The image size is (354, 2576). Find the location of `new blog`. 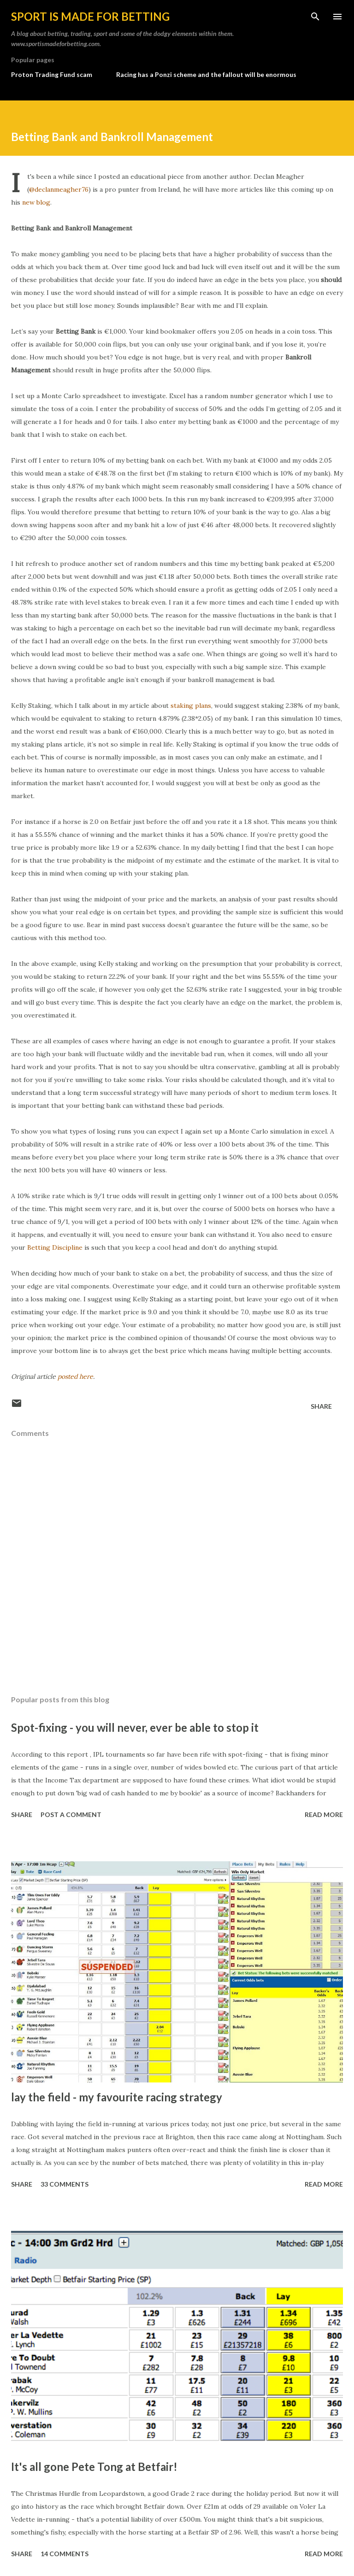

new blog is located at coordinates (36, 202).